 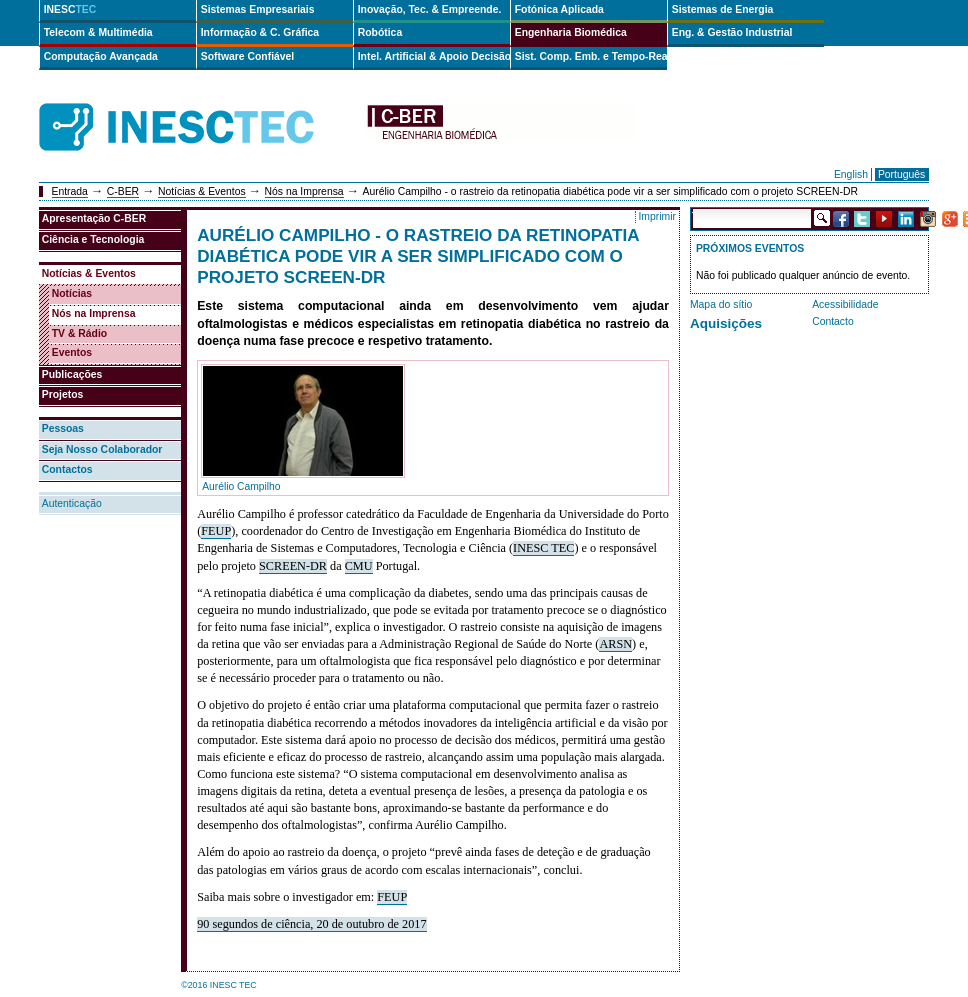 I want to click on Aquisições, so click(x=726, y=323).